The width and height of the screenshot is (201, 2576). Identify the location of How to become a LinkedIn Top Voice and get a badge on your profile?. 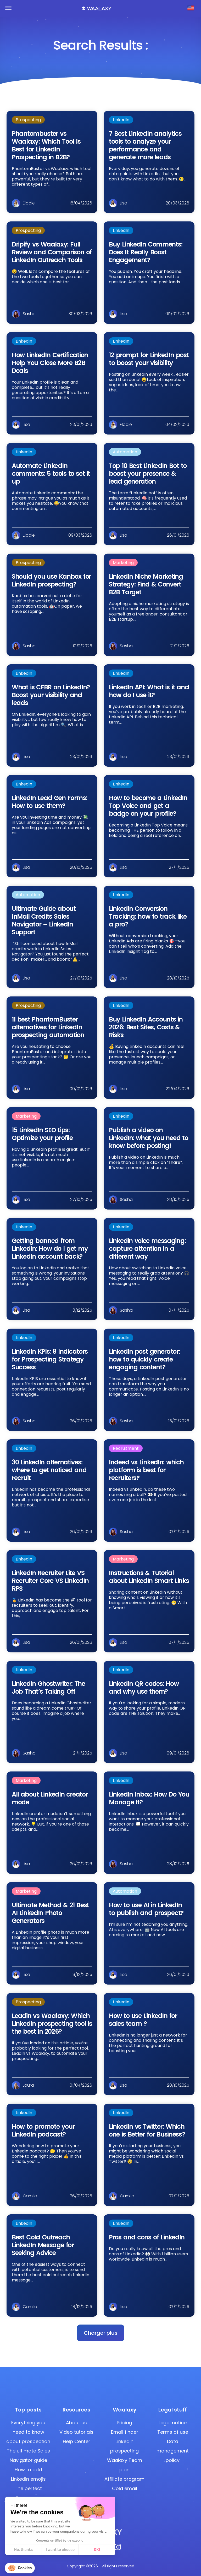
(148, 806).